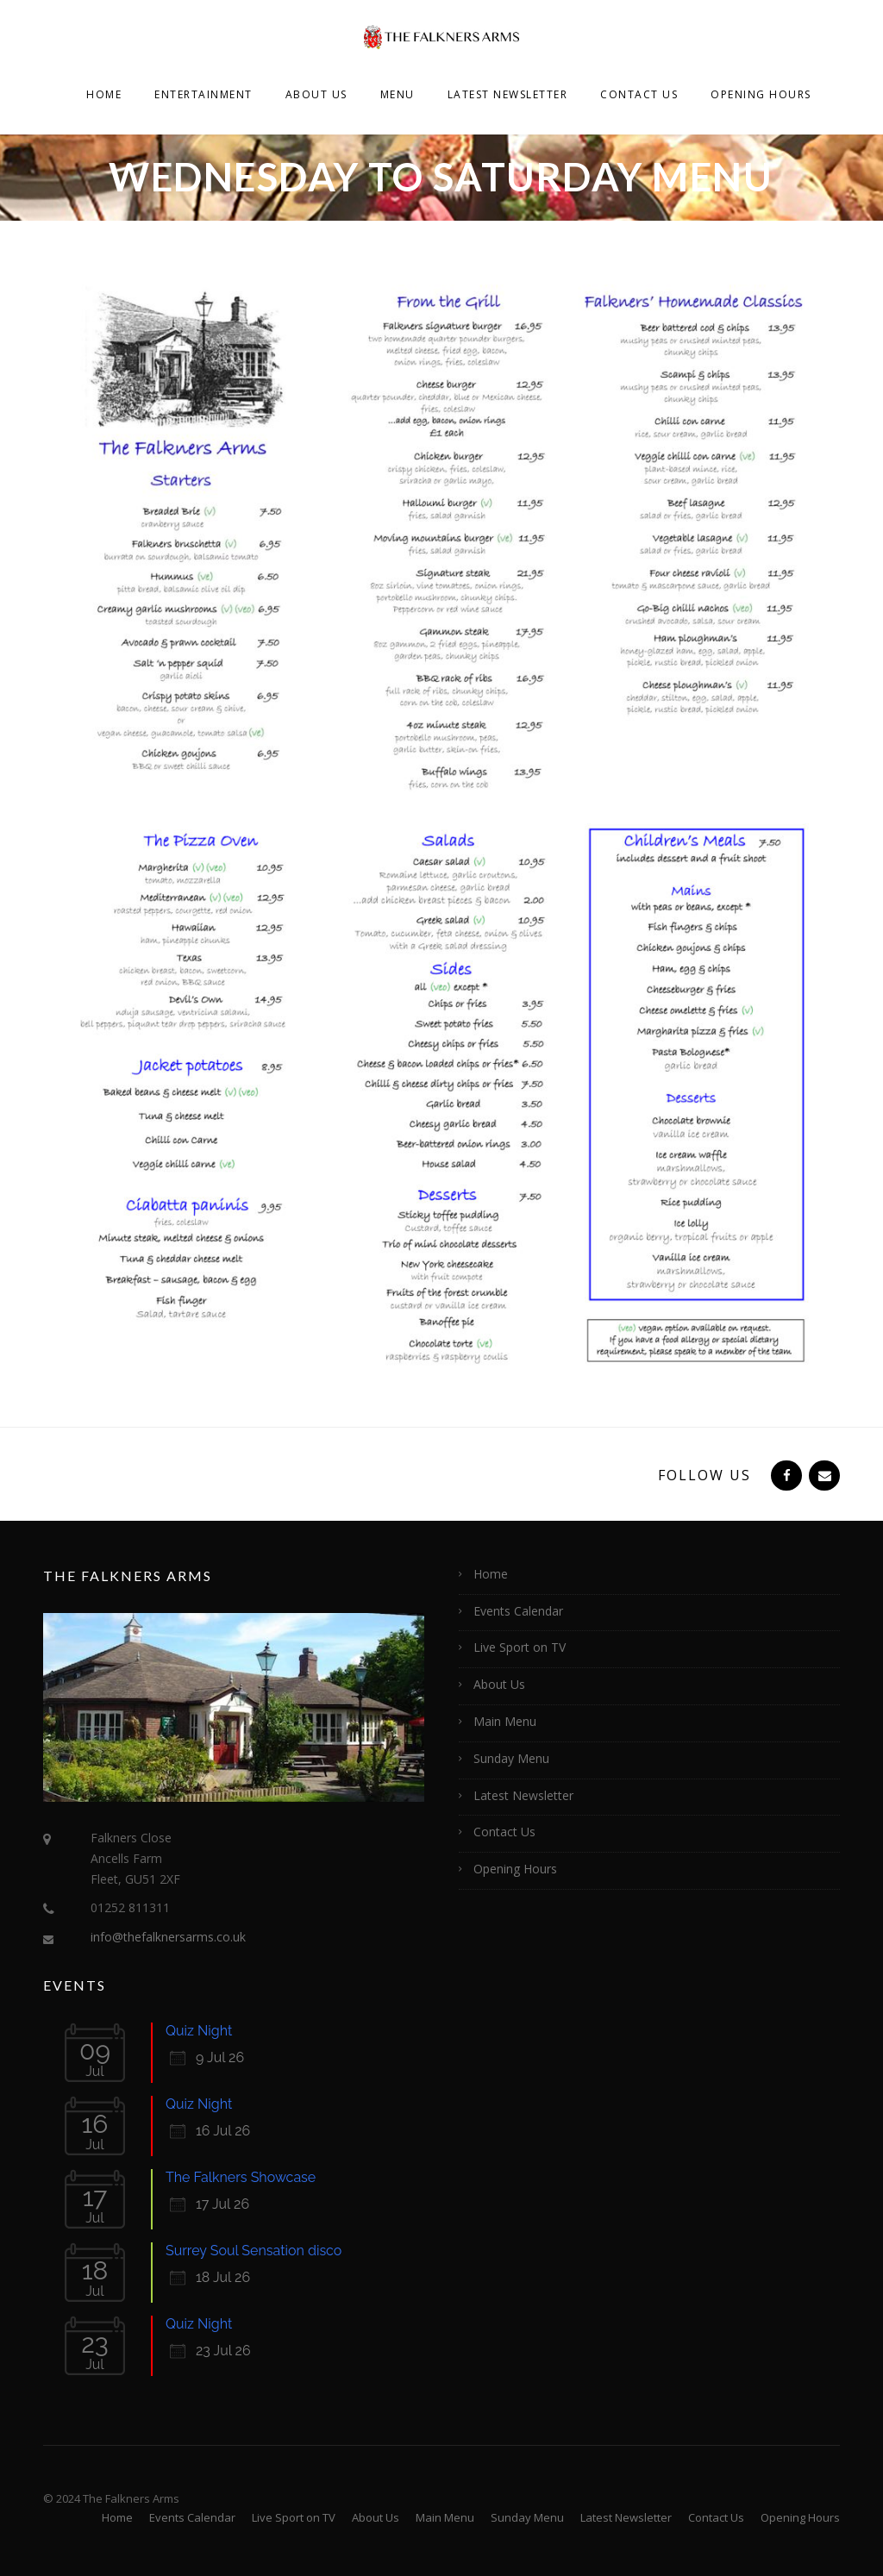 The image size is (883, 2576). I want to click on The Falkners Showcase, so click(241, 2177).